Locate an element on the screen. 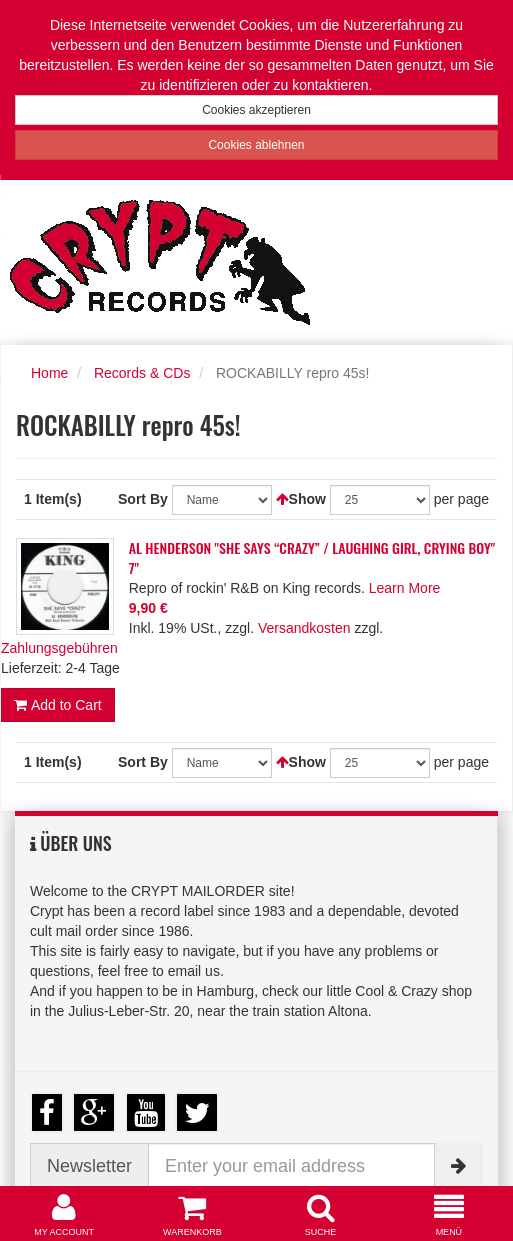 The width and height of the screenshot is (513, 1241). Versandkosten is located at coordinates (304, 628).